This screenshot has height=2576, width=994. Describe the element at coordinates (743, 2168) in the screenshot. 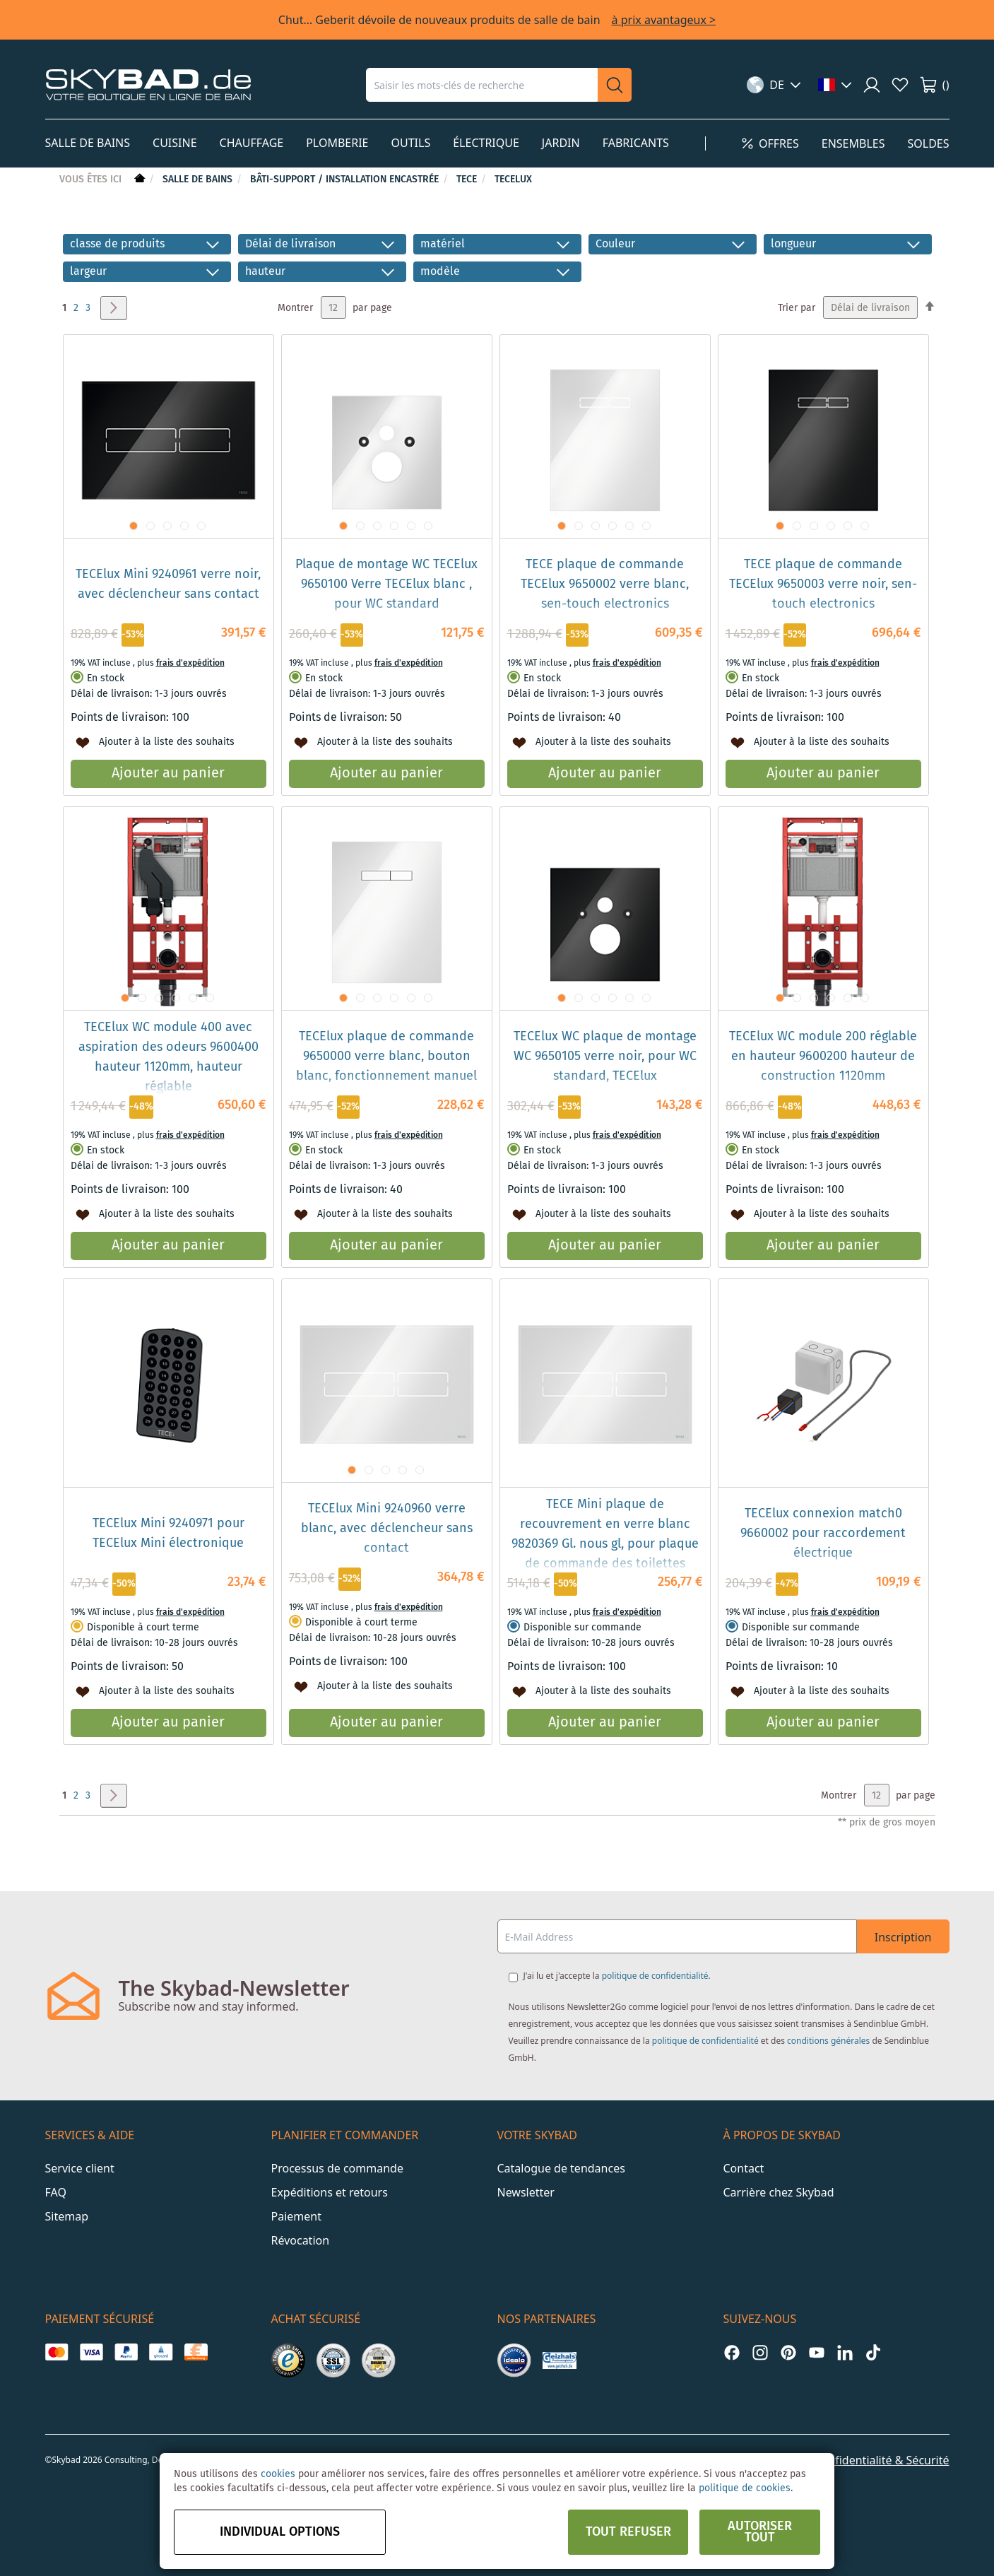

I see `Contact` at that location.